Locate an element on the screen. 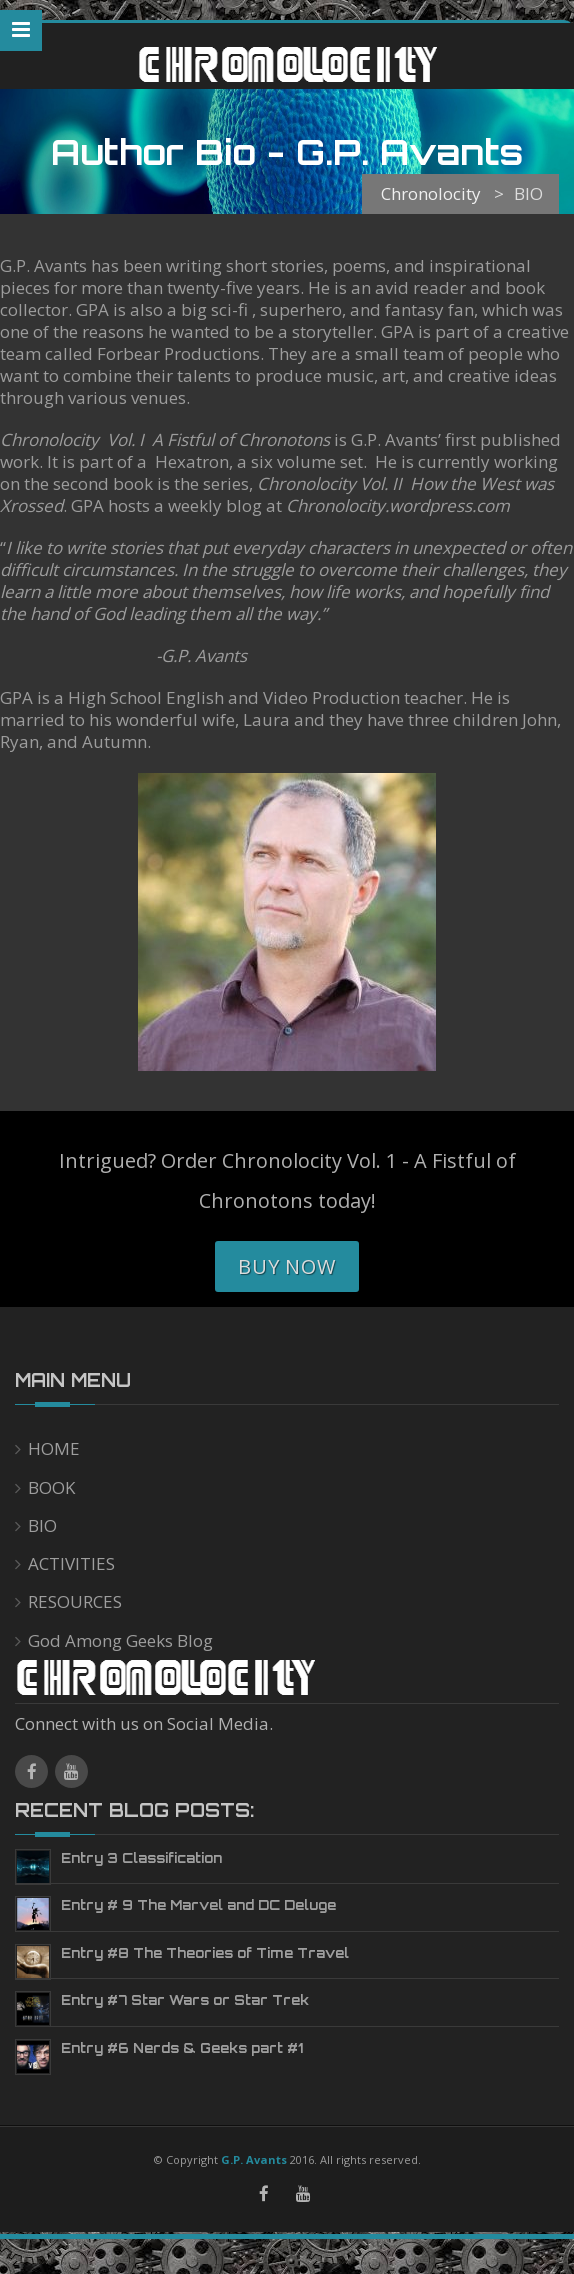 The image size is (574, 2274). Entry #7 Star Wars or Star Trek is located at coordinates (185, 2000).